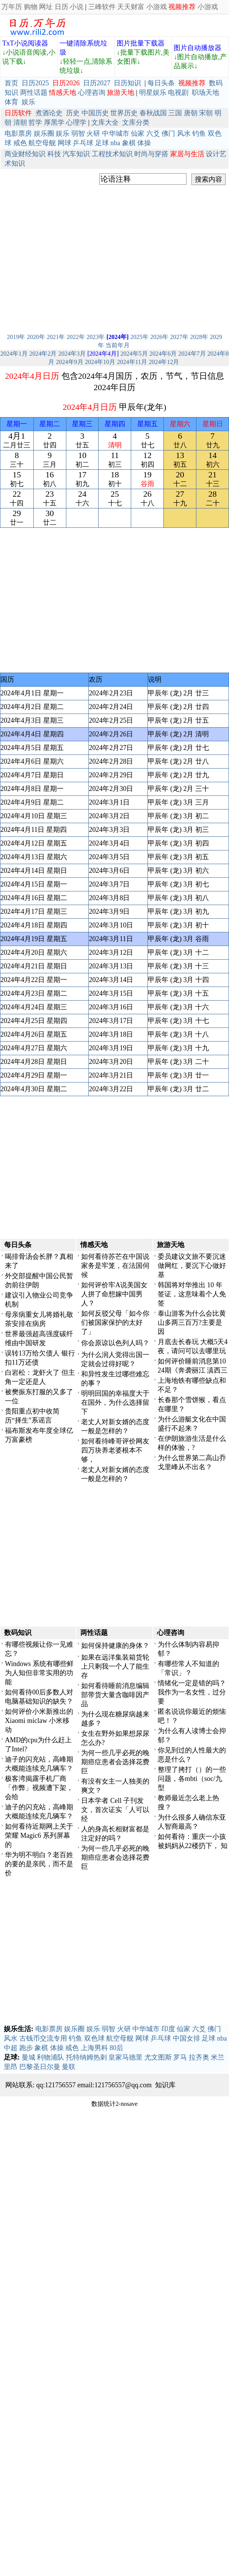 The image size is (229, 2576). I want to click on 2024年9月, so click(69, 362).